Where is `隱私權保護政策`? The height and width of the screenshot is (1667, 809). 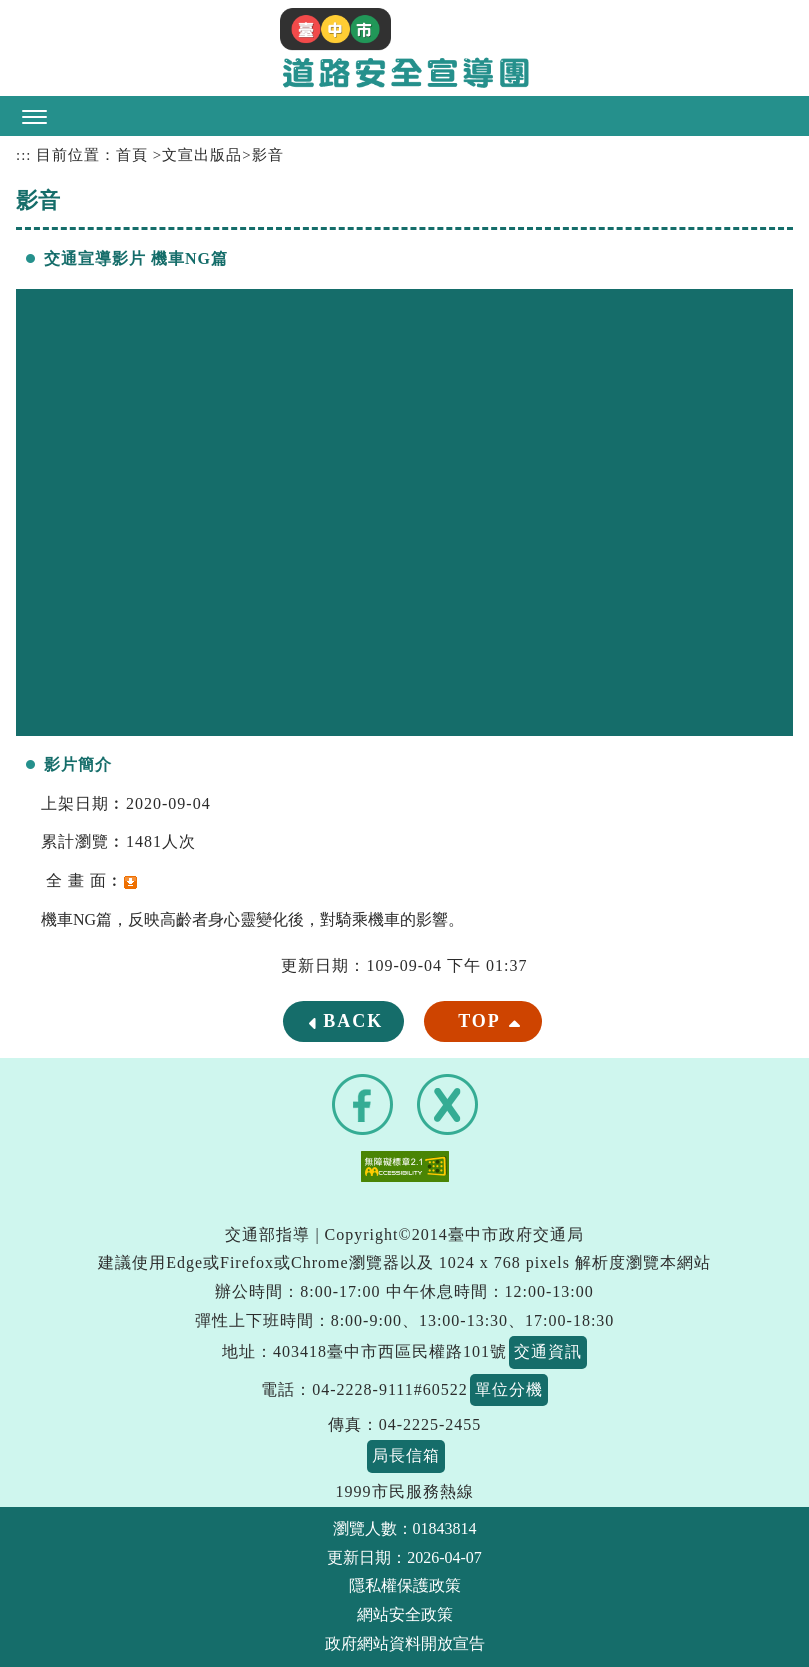 隱私權保護政策 is located at coordinates (405, 1585).